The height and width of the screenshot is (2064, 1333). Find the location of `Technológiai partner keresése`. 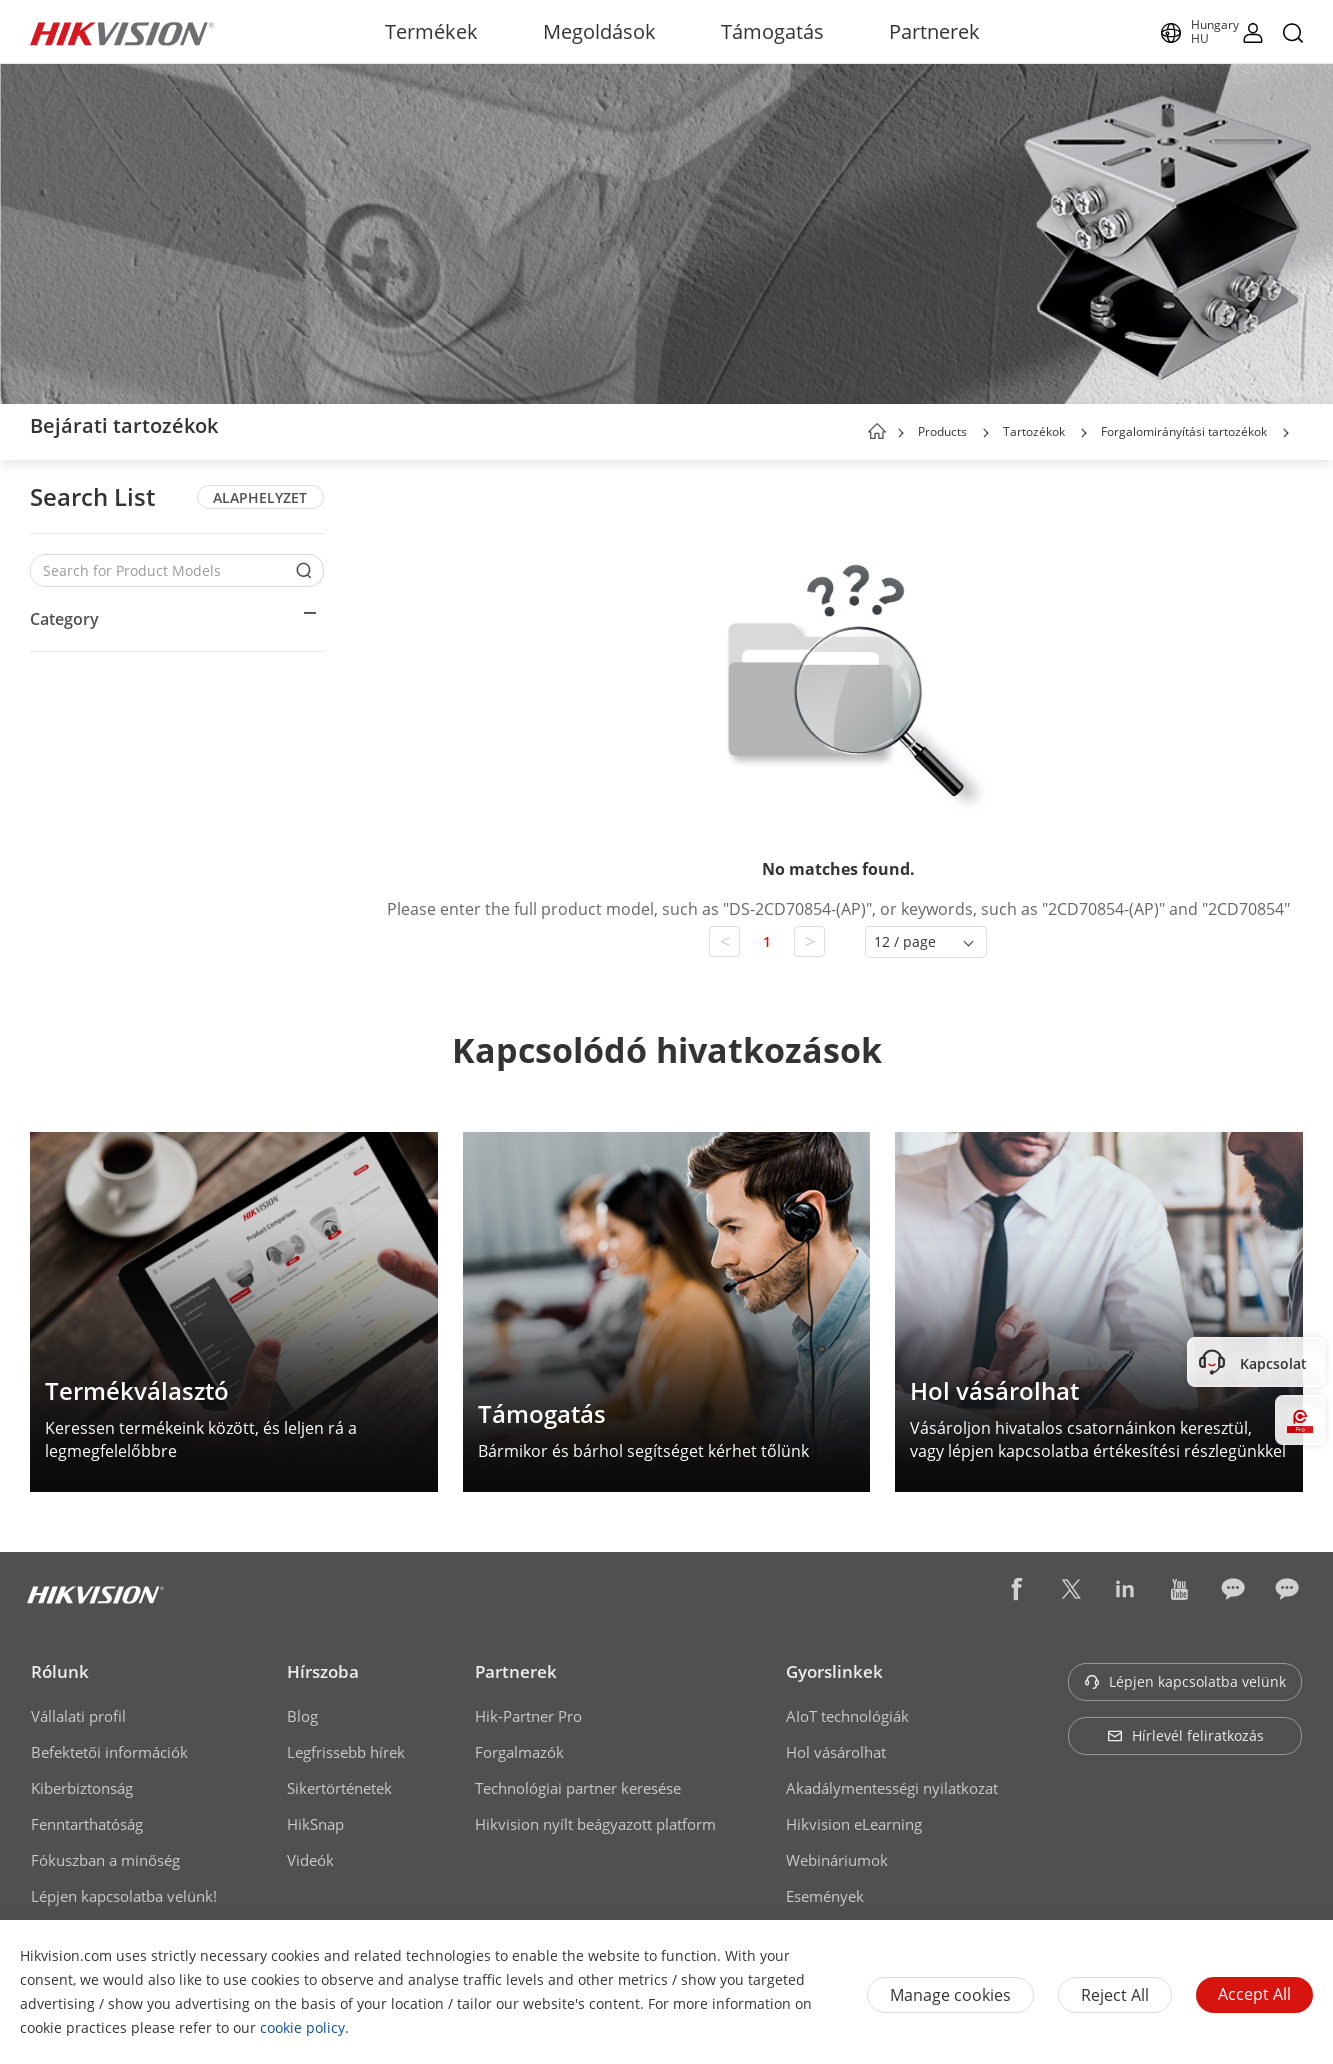

Technológiai partner keresése is located at coordinates (578, 1788).